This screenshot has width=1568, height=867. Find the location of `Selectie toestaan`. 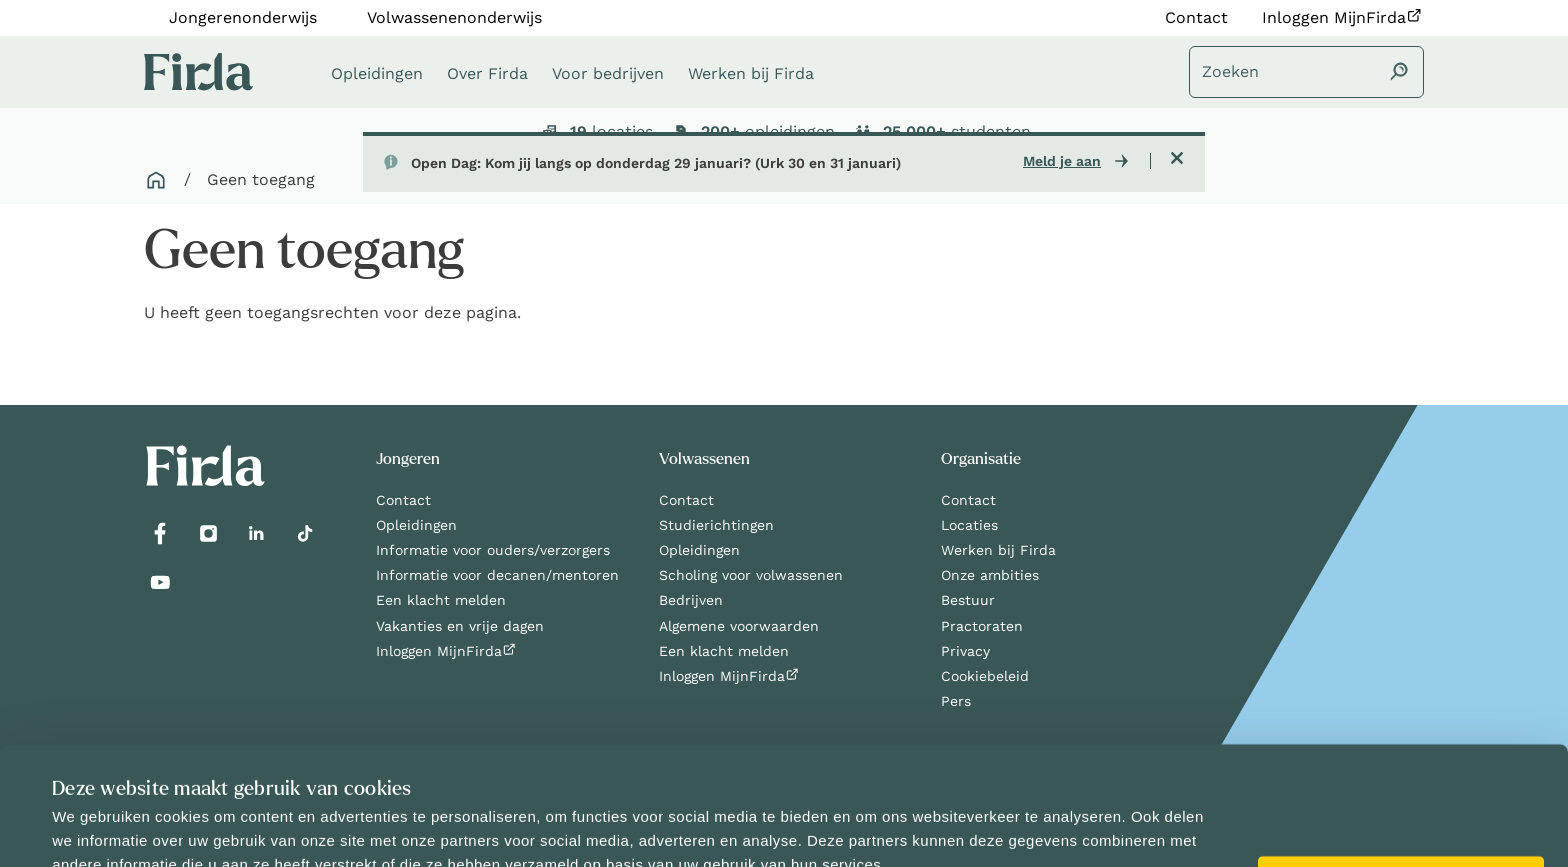

Selectie toestaan is located at coordinates (1387, 832).